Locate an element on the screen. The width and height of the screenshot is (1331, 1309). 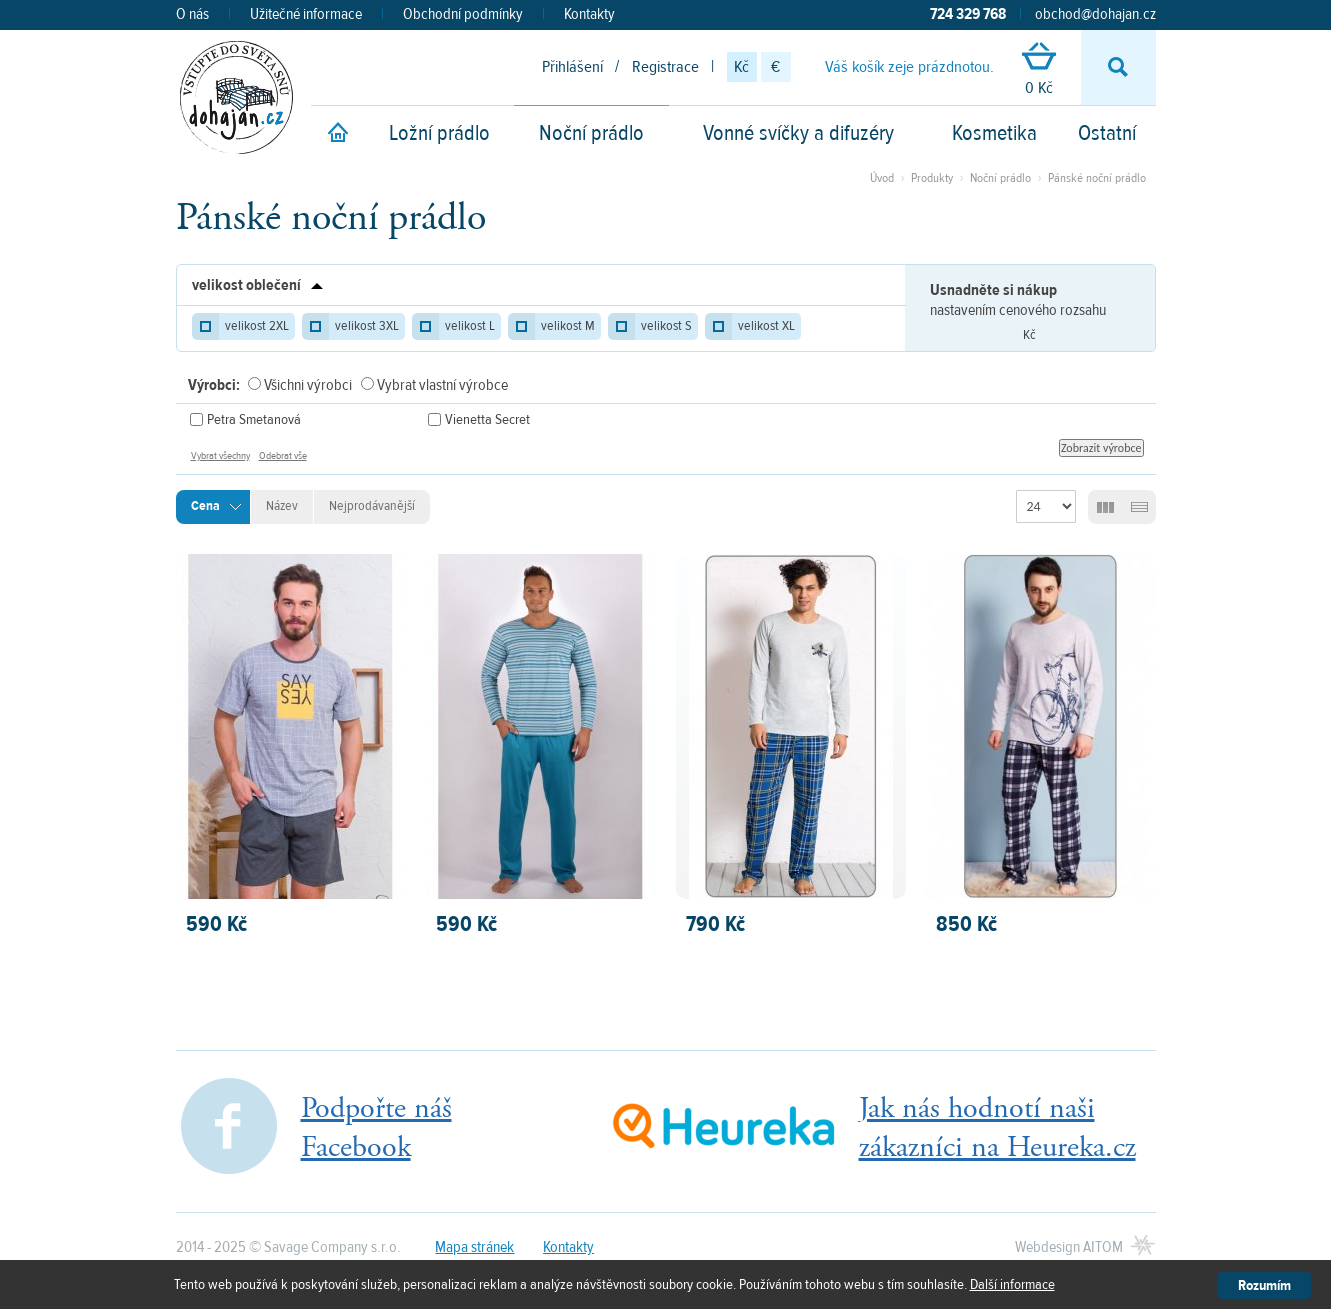
velikost 3XL is located at coordinates (367, 326).